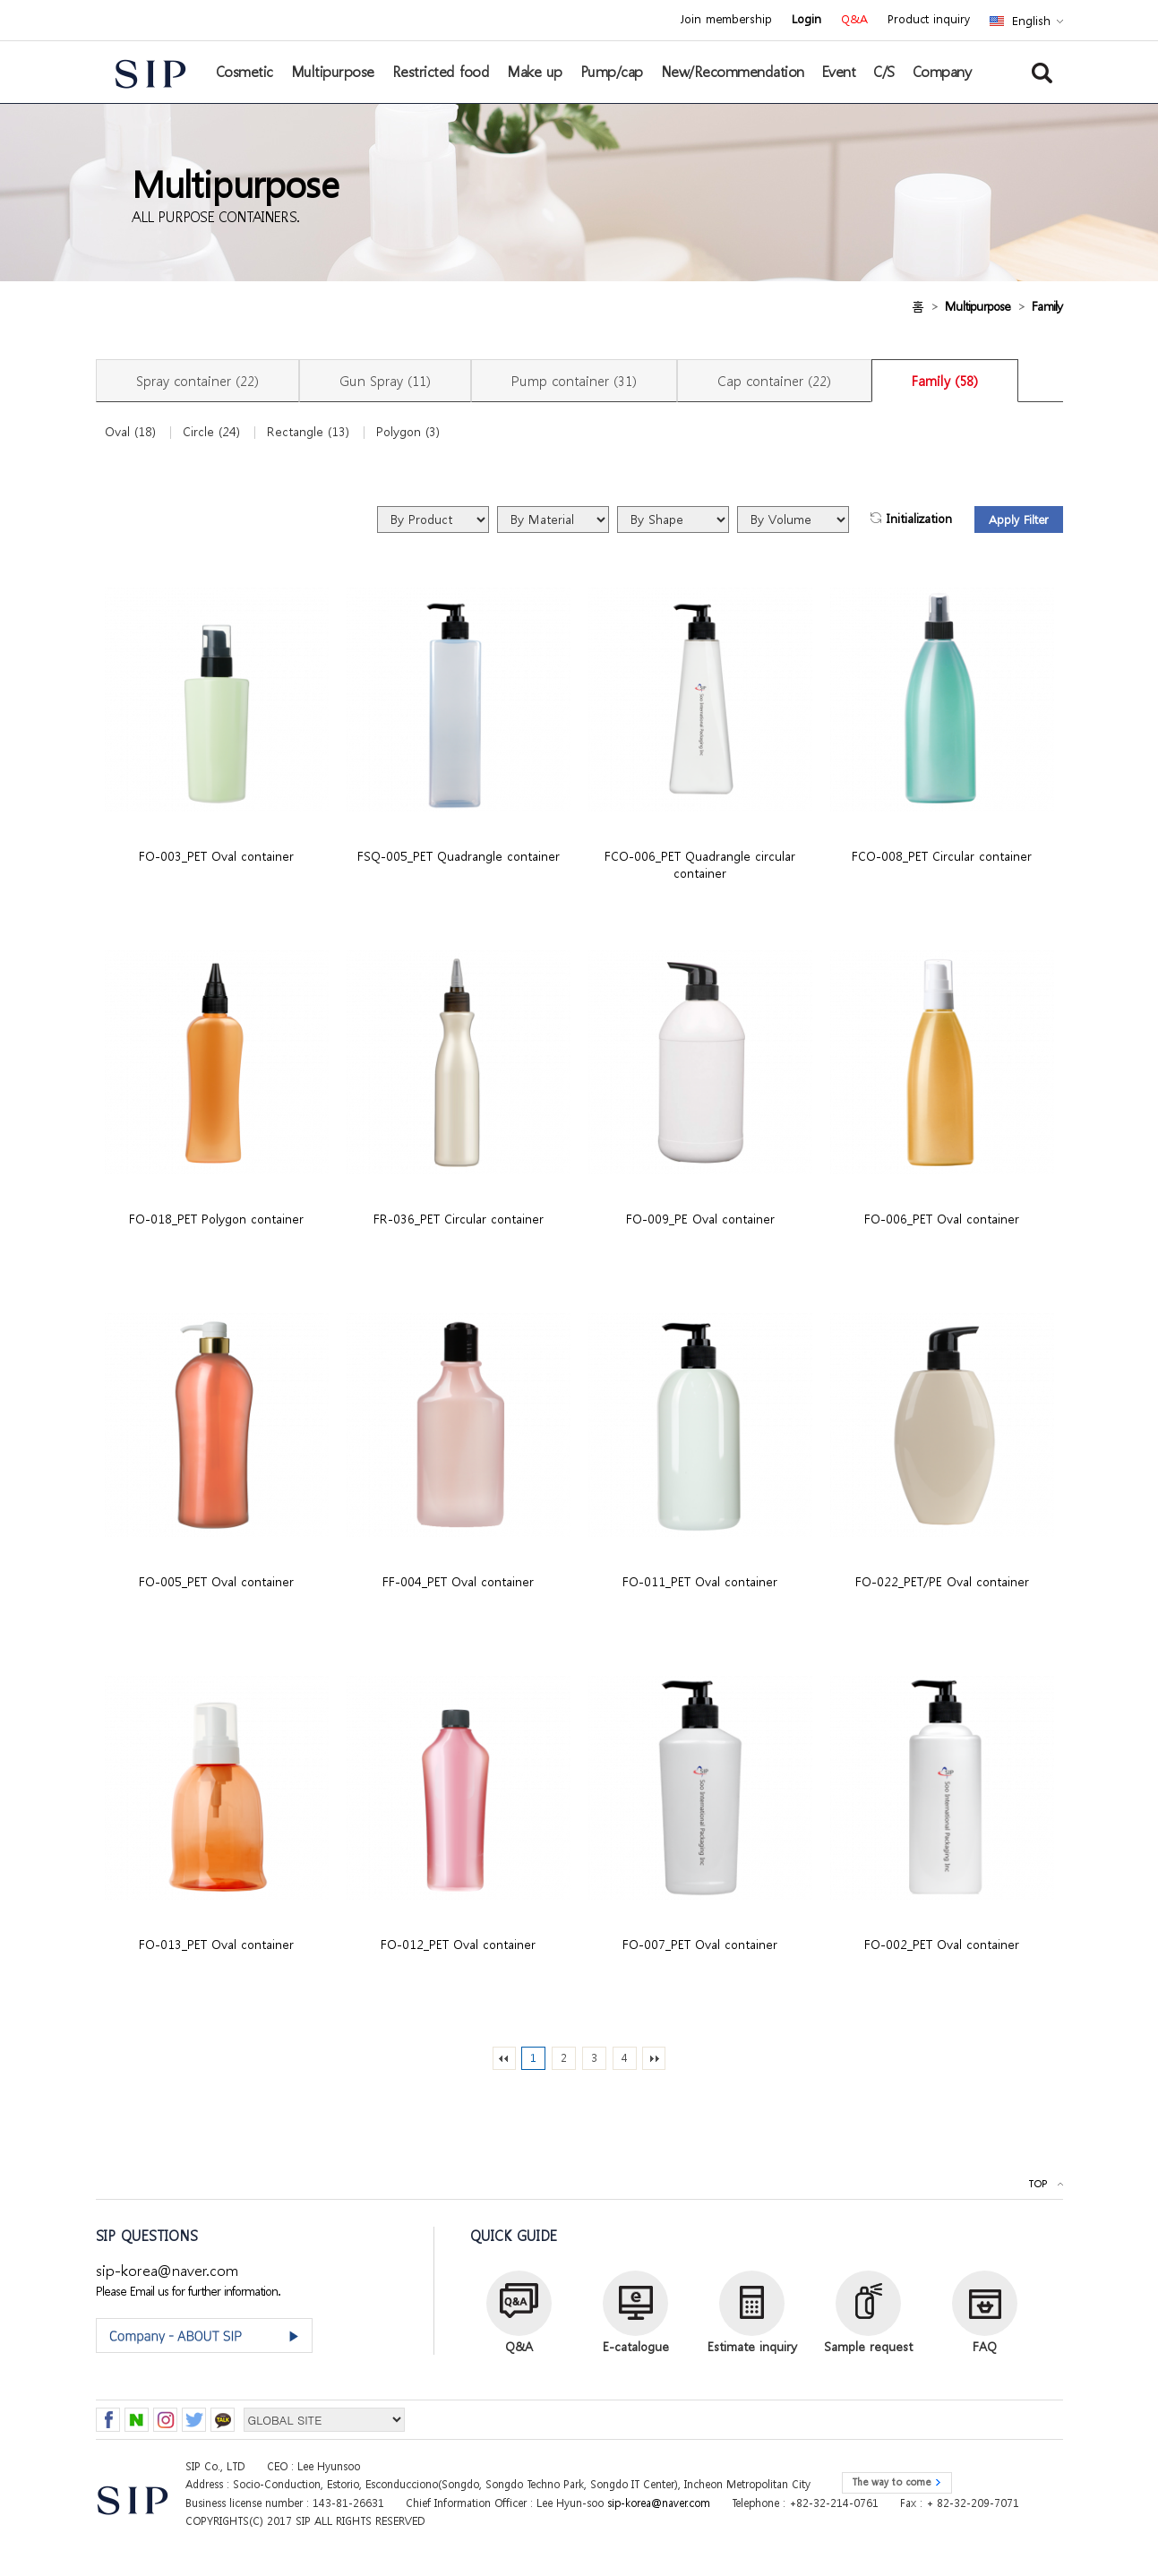 This screenshot has height=2576, width=1158. I want to click on Join membership, so click(726, 20).